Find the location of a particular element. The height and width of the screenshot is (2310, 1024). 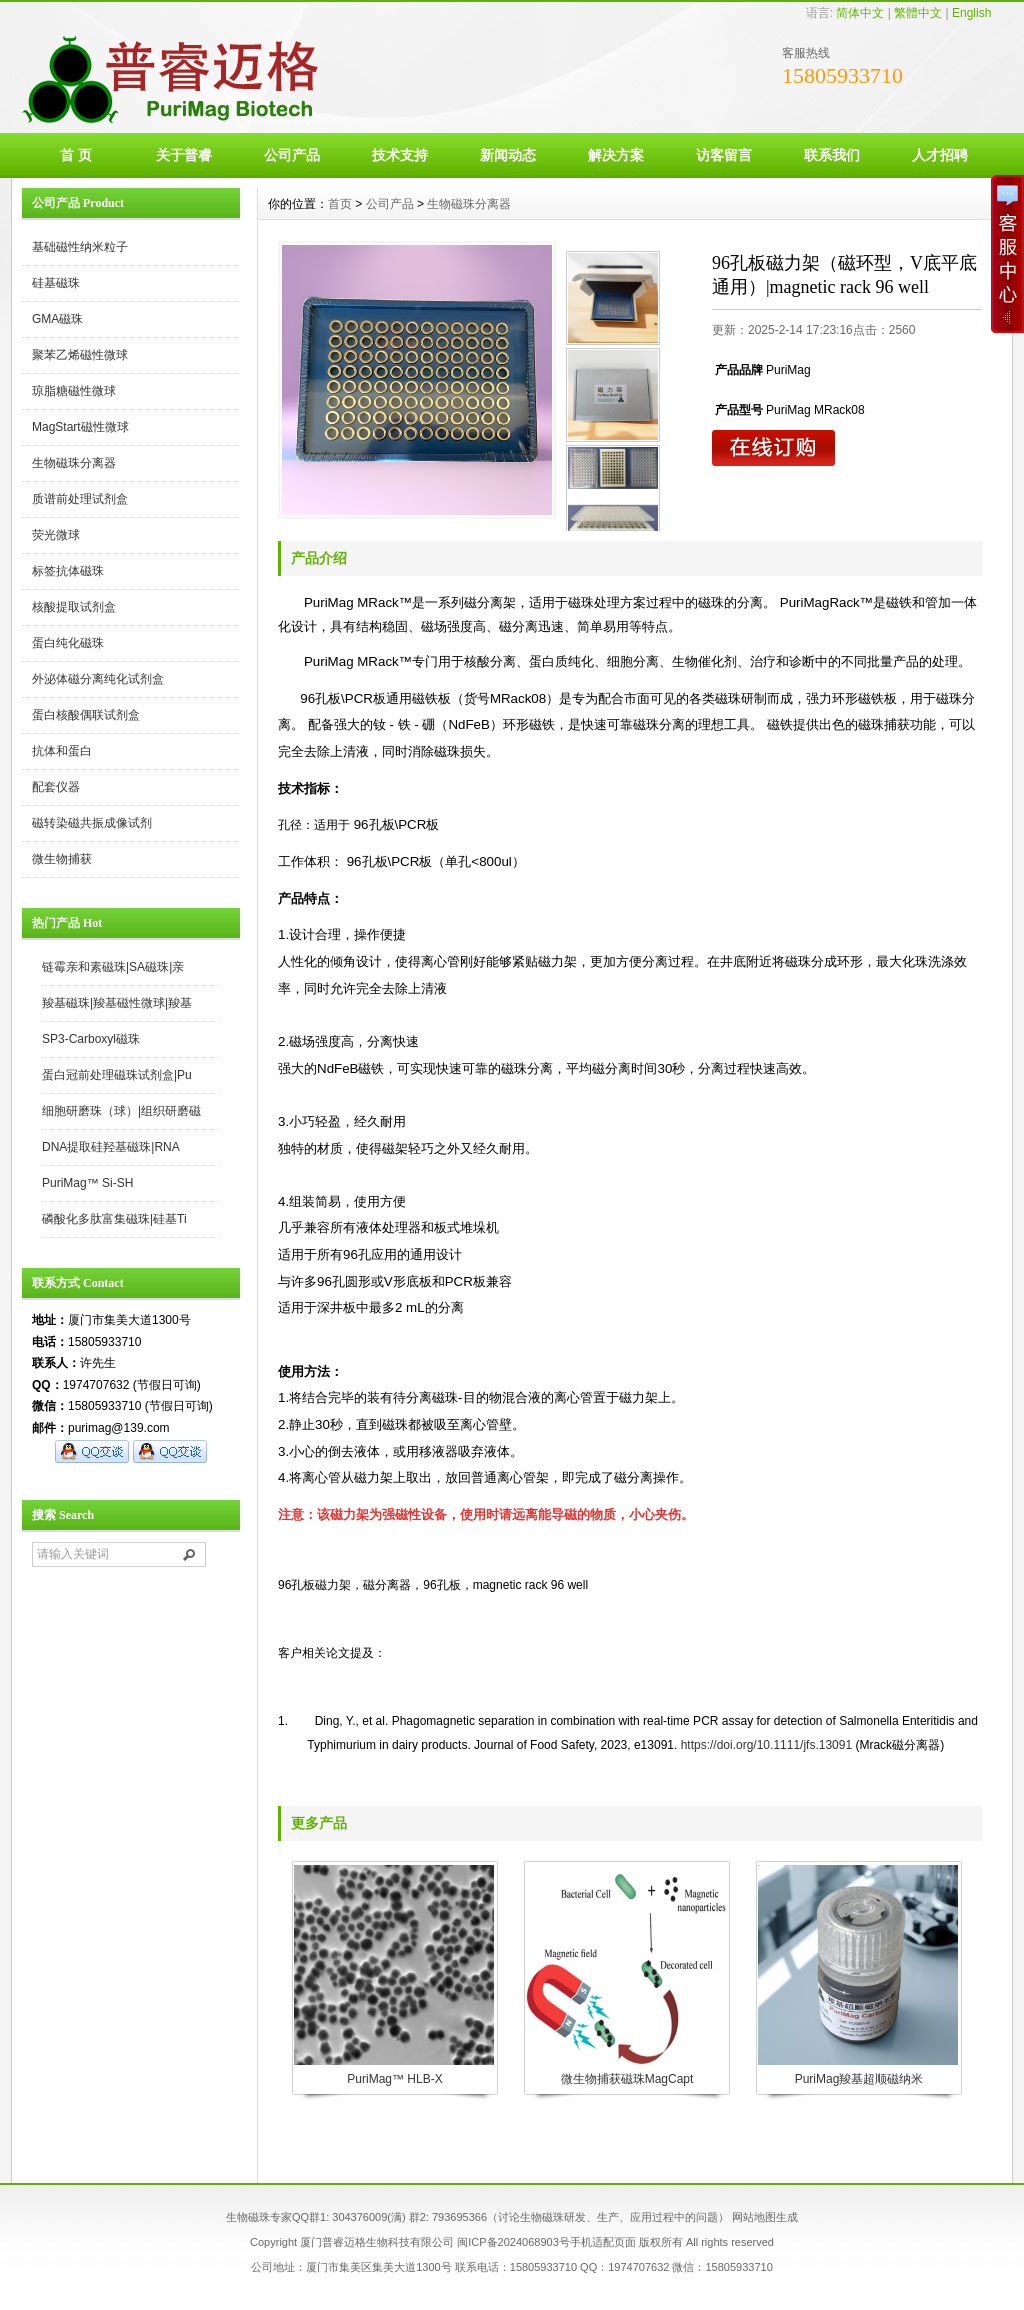

抗体和蛋白 is located at coordinates (62, 751).